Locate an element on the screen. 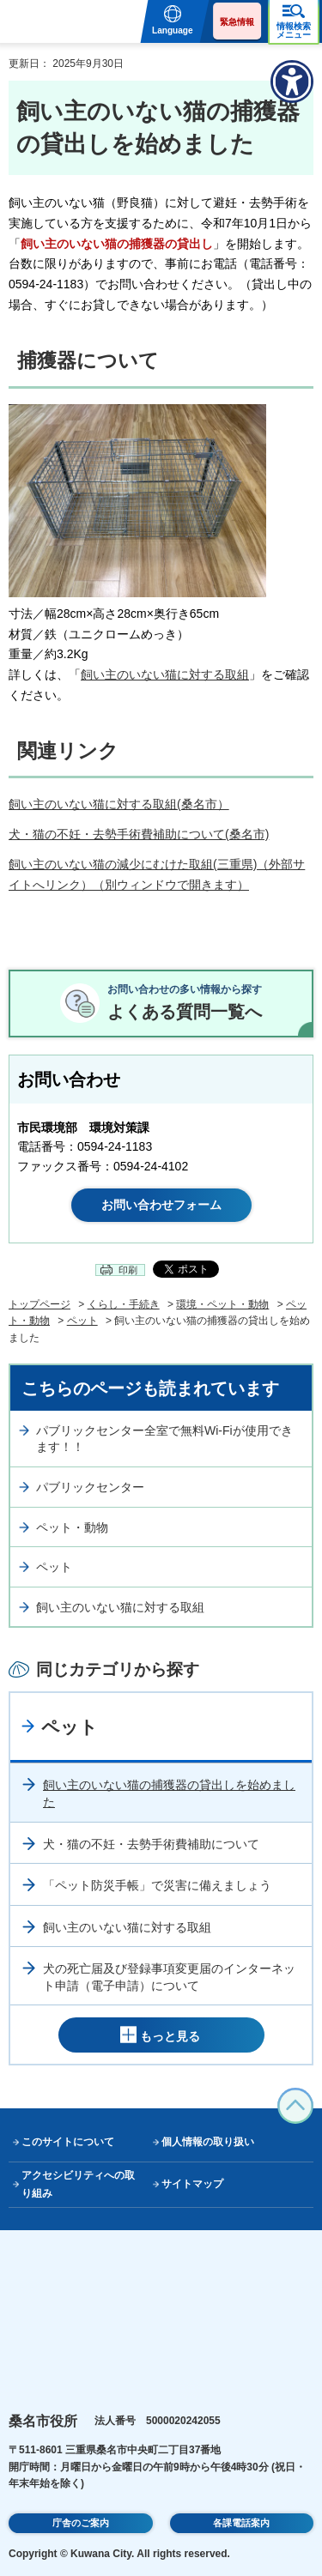 This screenshot has width=322, height=2576. 「ペット防災手帳」で災害に備えましょう is located at coordinates (157, 1885).